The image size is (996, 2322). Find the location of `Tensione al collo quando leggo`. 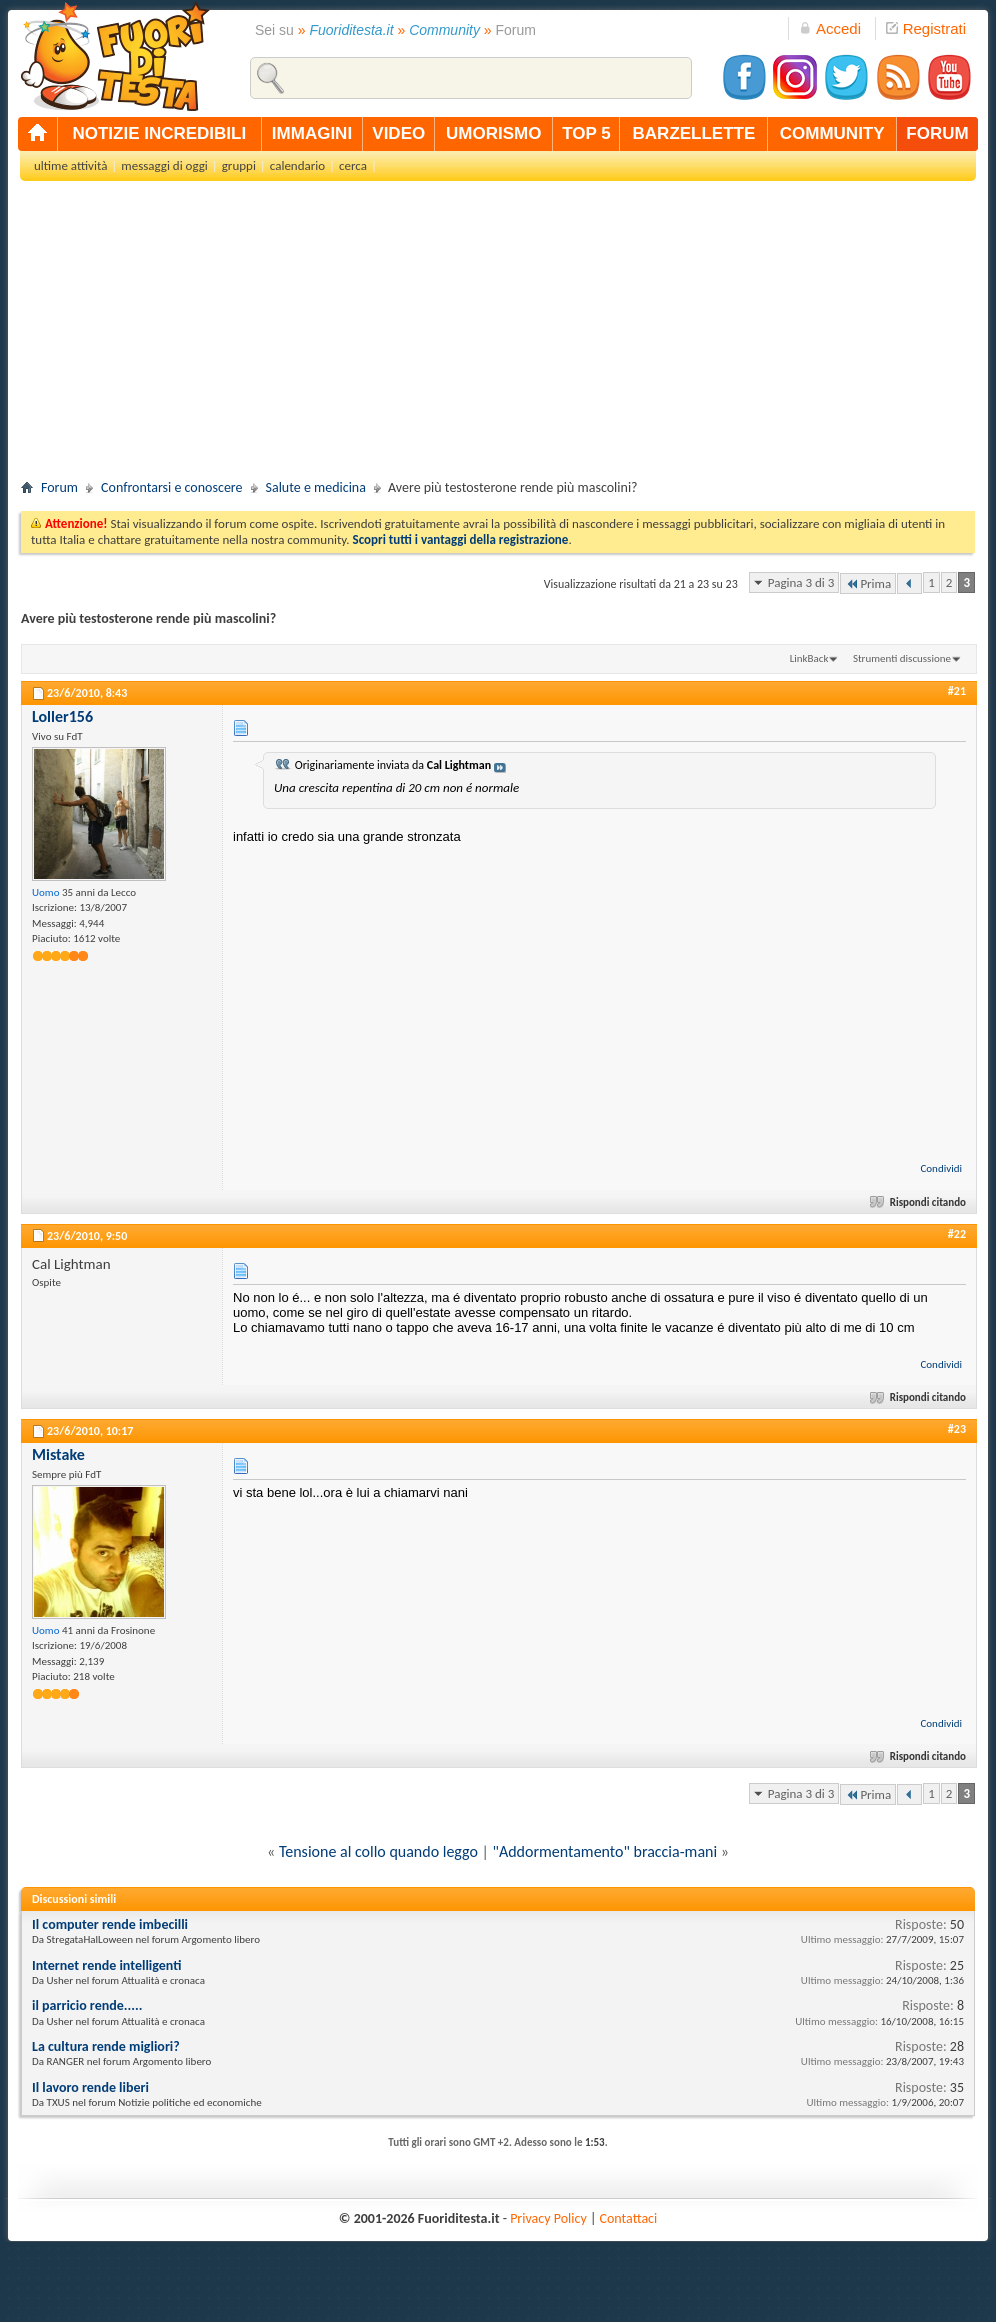

Tensione al collo quando leggo is located at coordinates (378, 1851).